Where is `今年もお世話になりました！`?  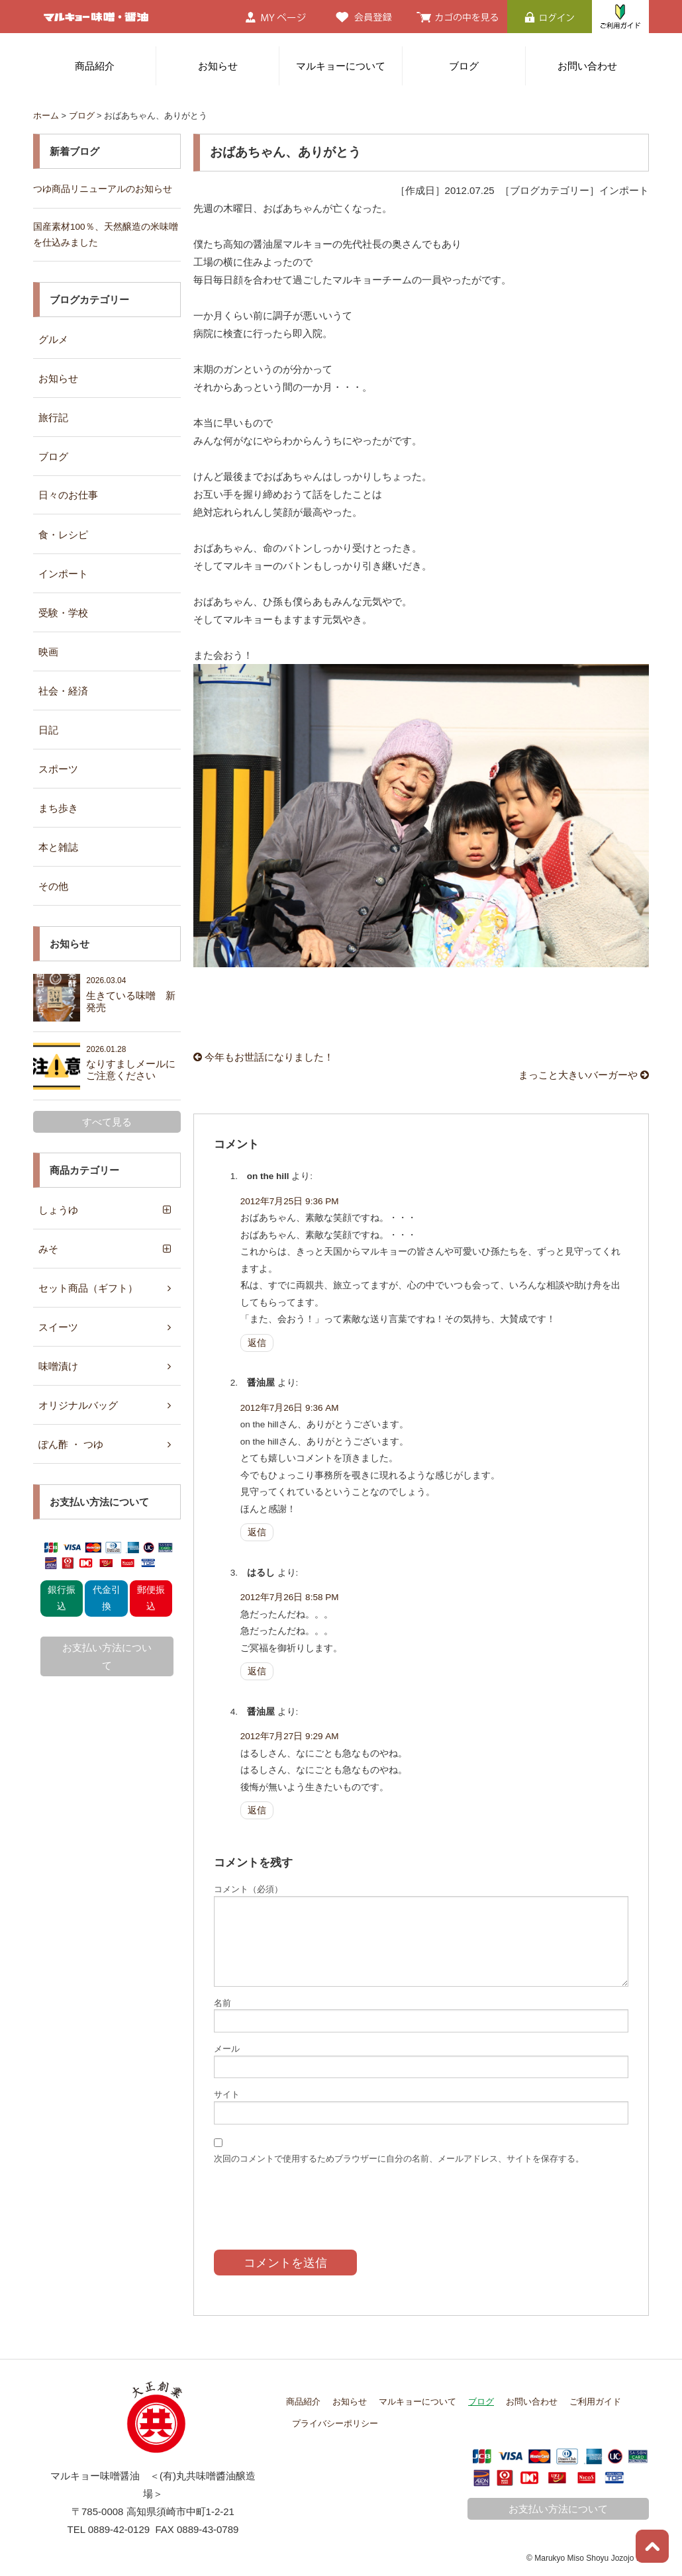
今年もお世話になりました！ is located at coordinates (263, 1057).